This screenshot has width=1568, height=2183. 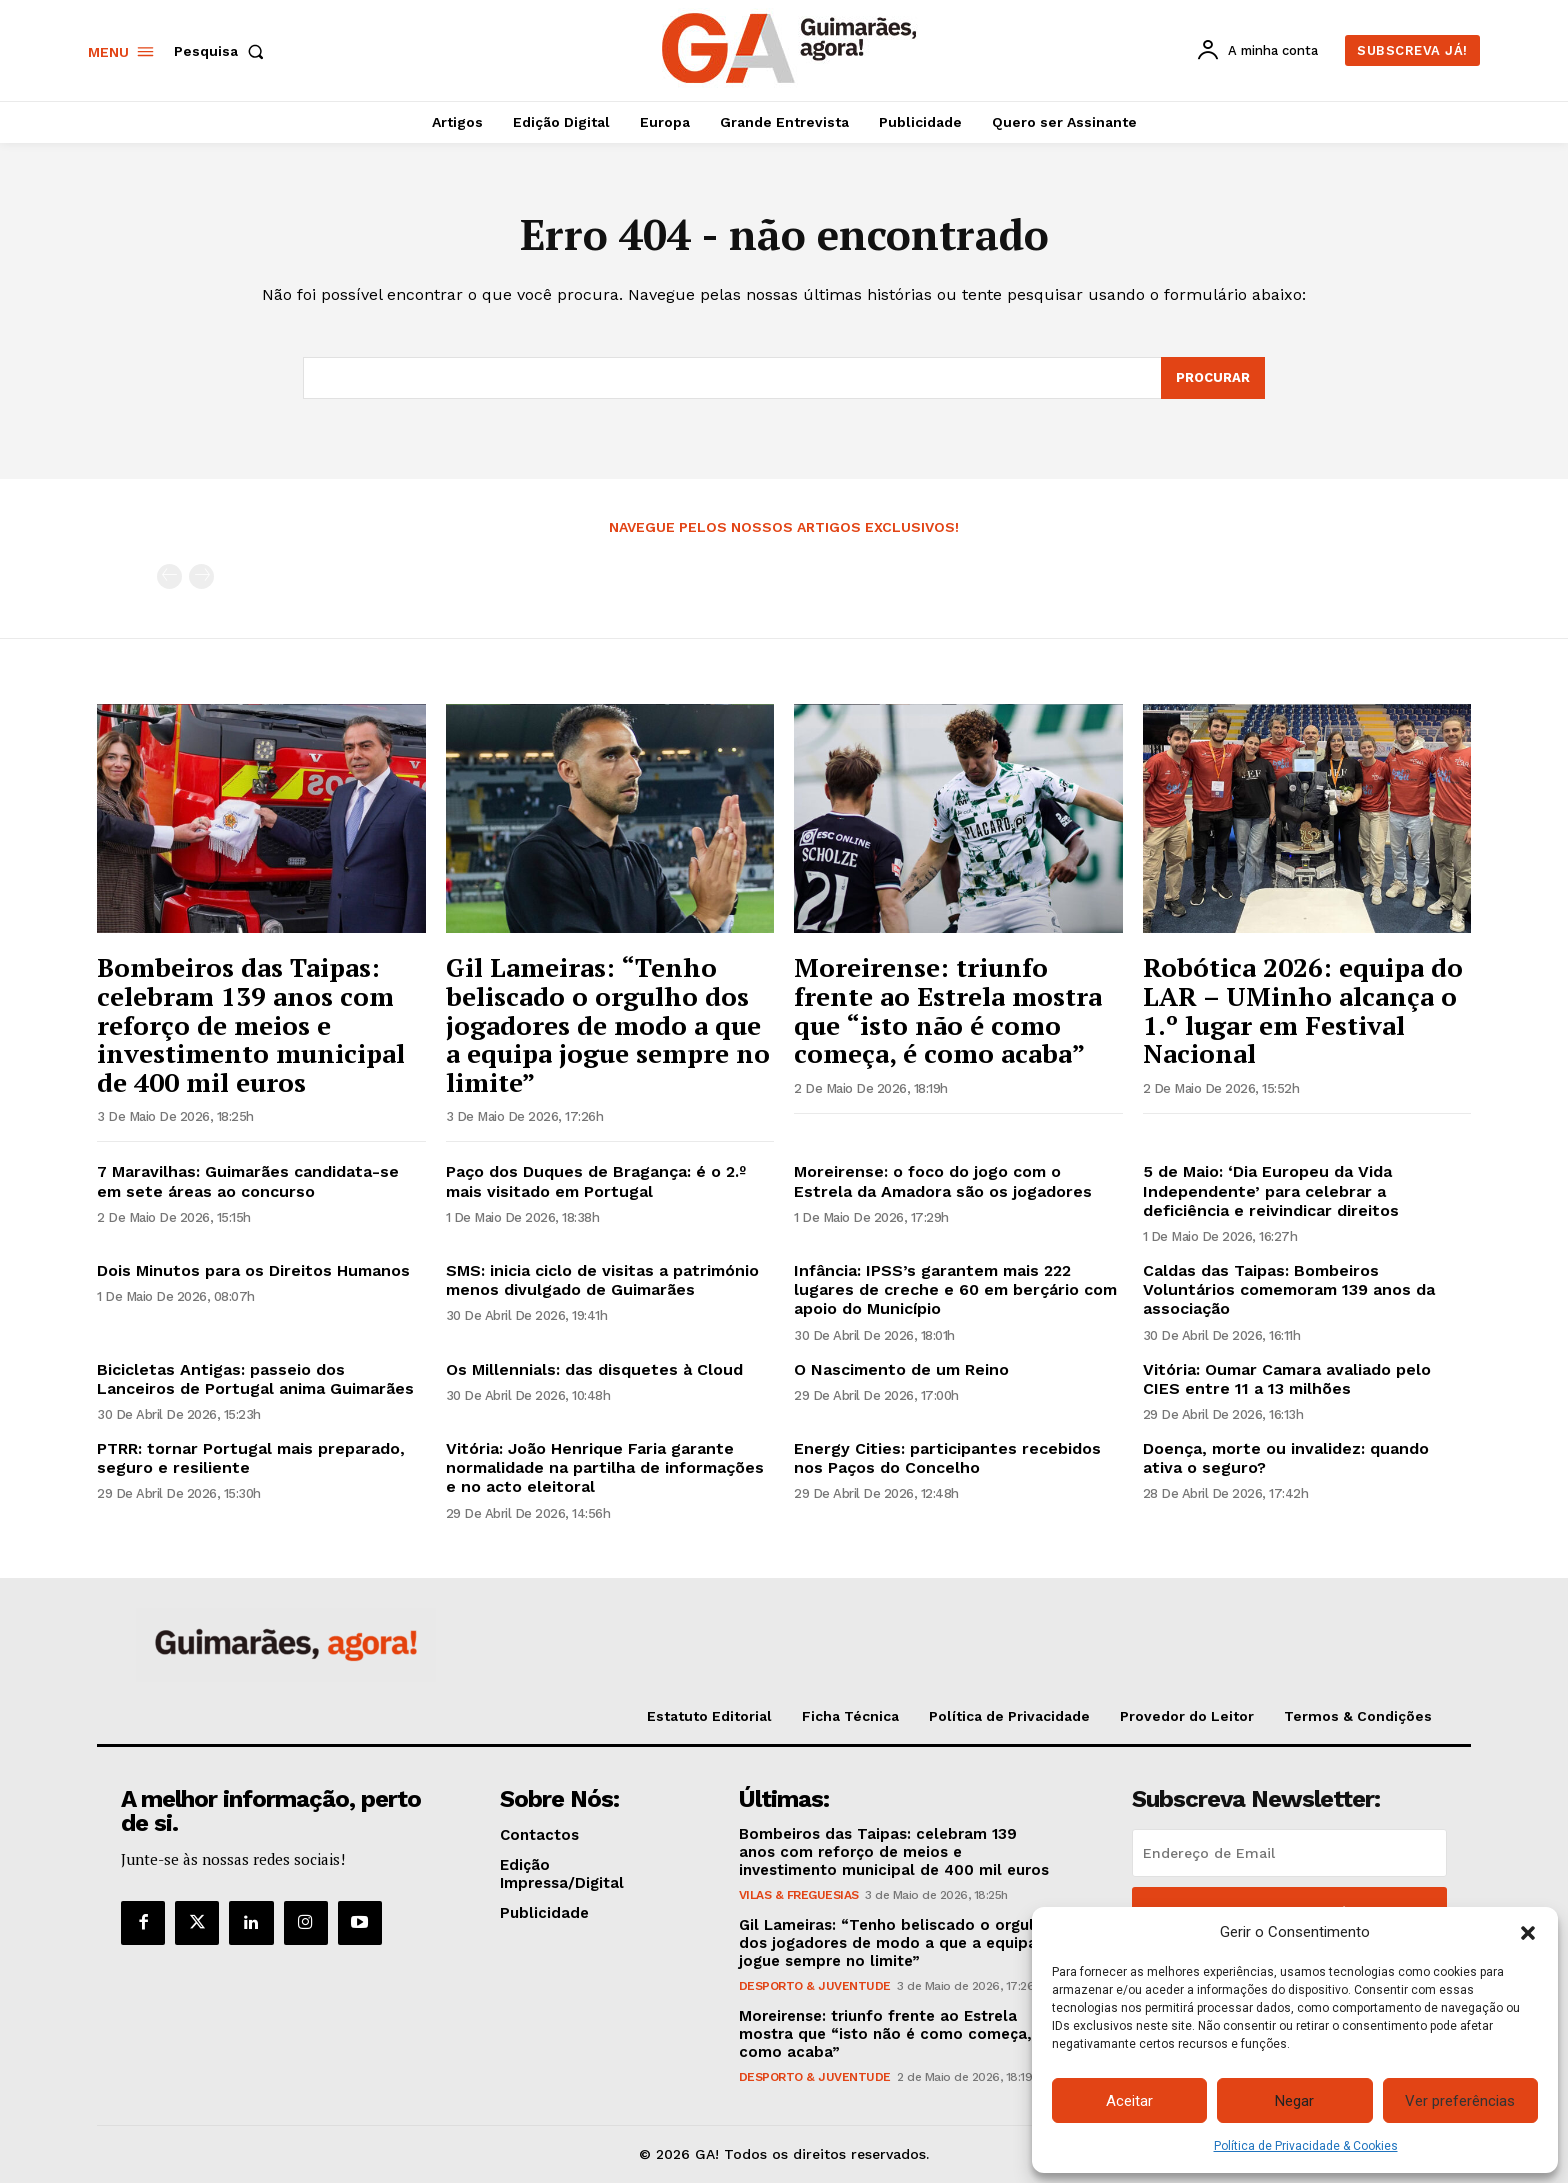 I want to click on Caldas das Taipas: Bombeiros Voluntários comemoram 139 anos da associação, so click(x=1289, y=1289).